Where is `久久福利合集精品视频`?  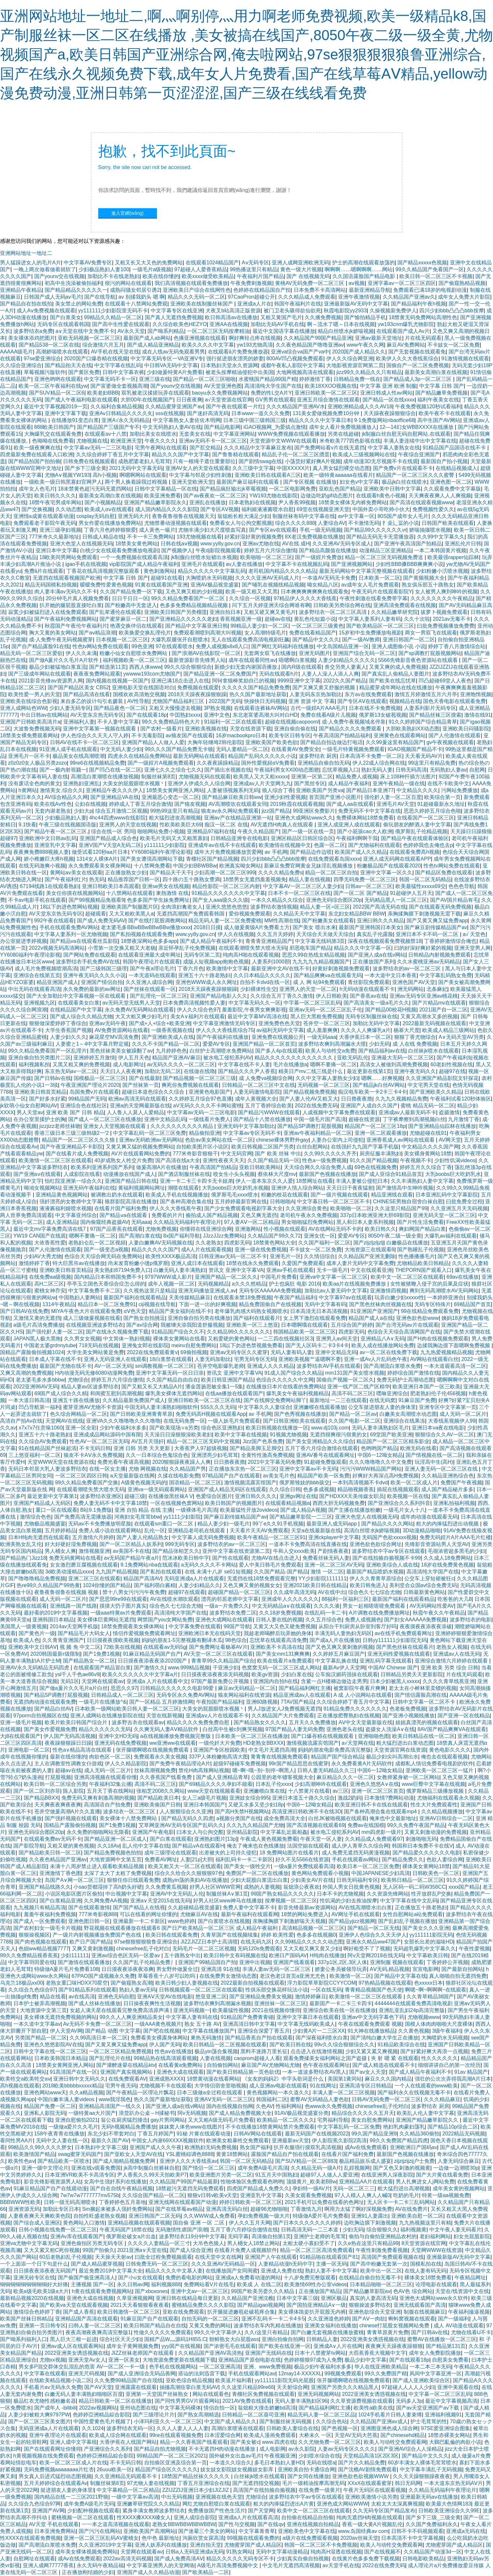 久久福利合集精品视频 is located at coordinates (116, 406).